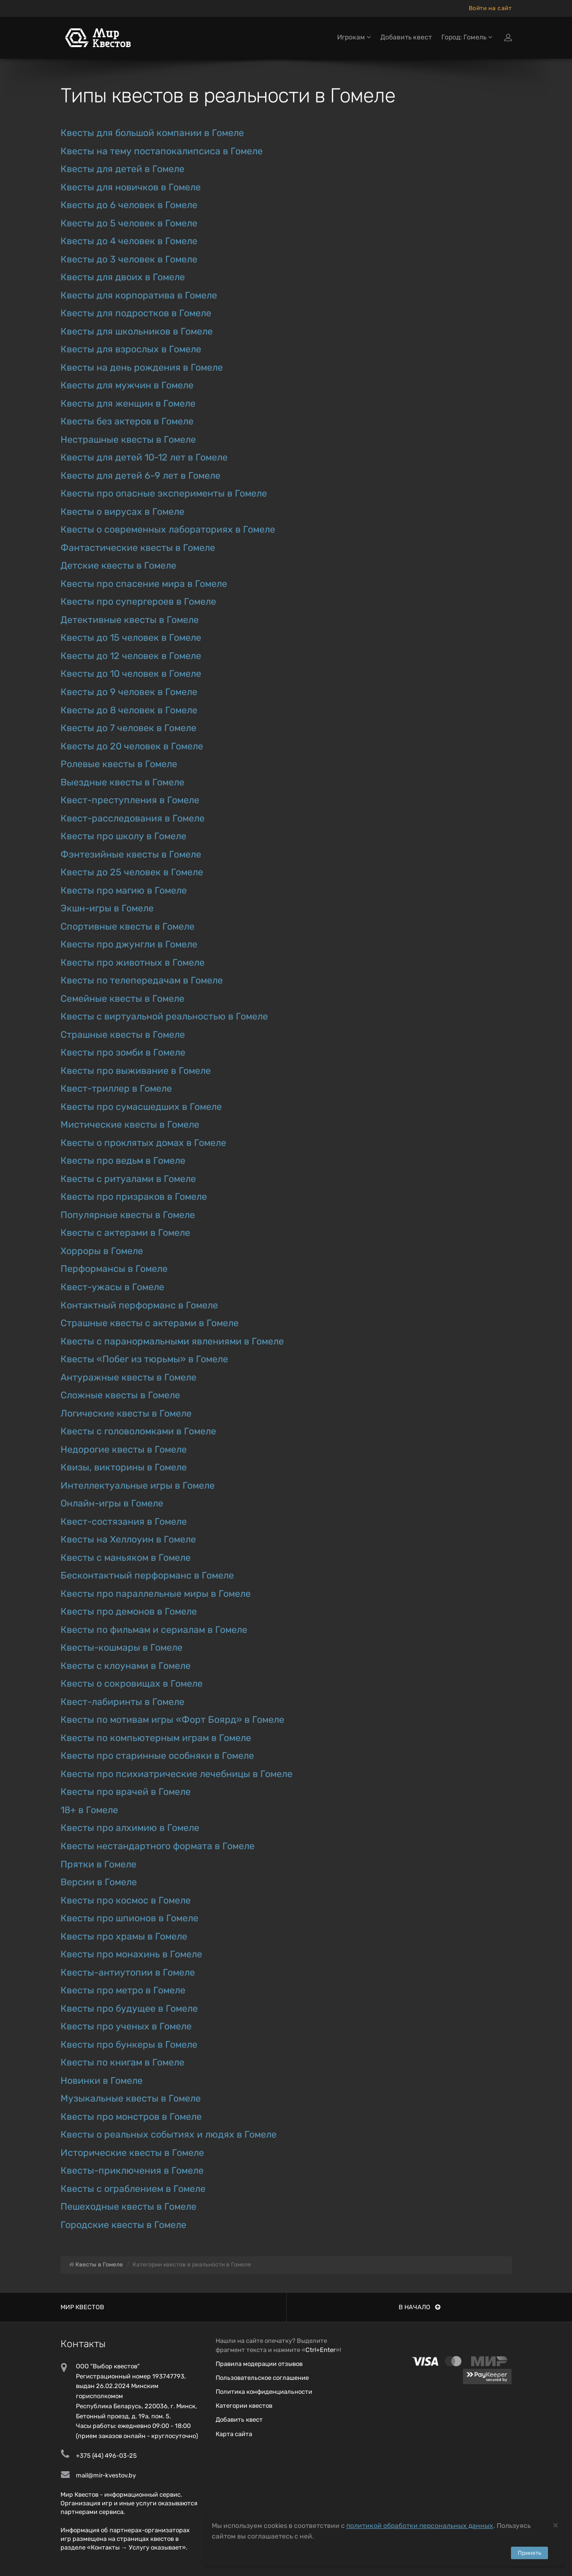 This screenshot has height=2576, width=572. I want to click on Квесты с клоунами в Гомеле, so click(126, 1665).